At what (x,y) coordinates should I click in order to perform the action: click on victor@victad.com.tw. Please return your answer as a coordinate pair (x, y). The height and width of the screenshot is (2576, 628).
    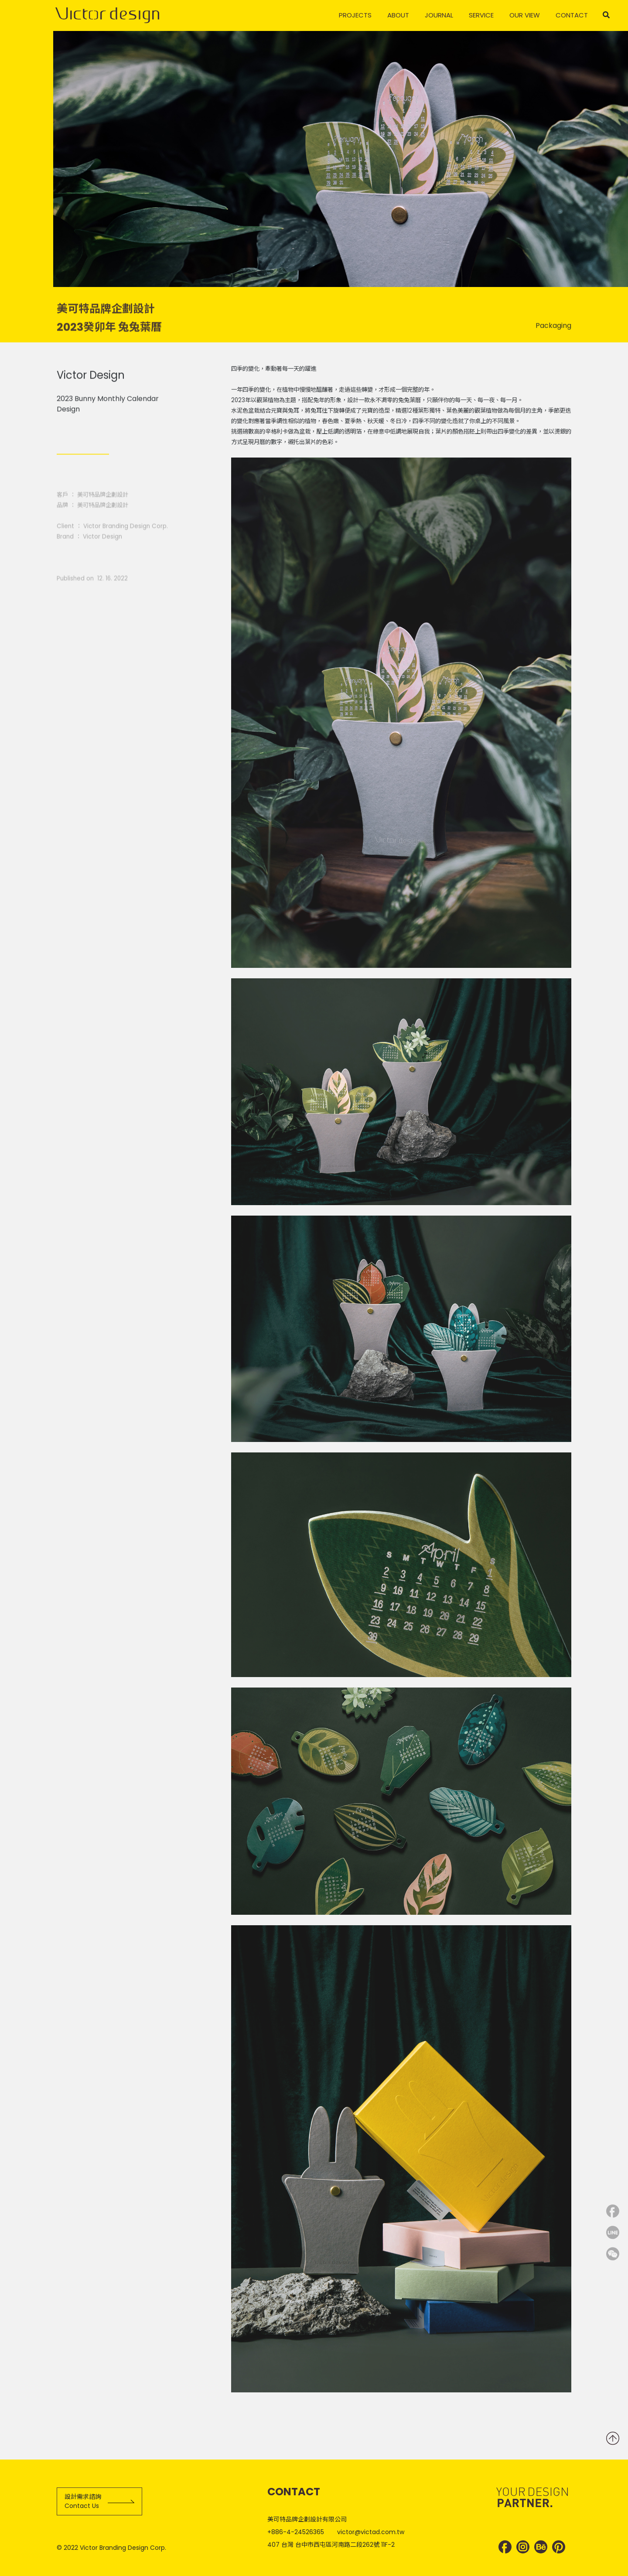
    Looking at the image, I should click on (370, 2532).